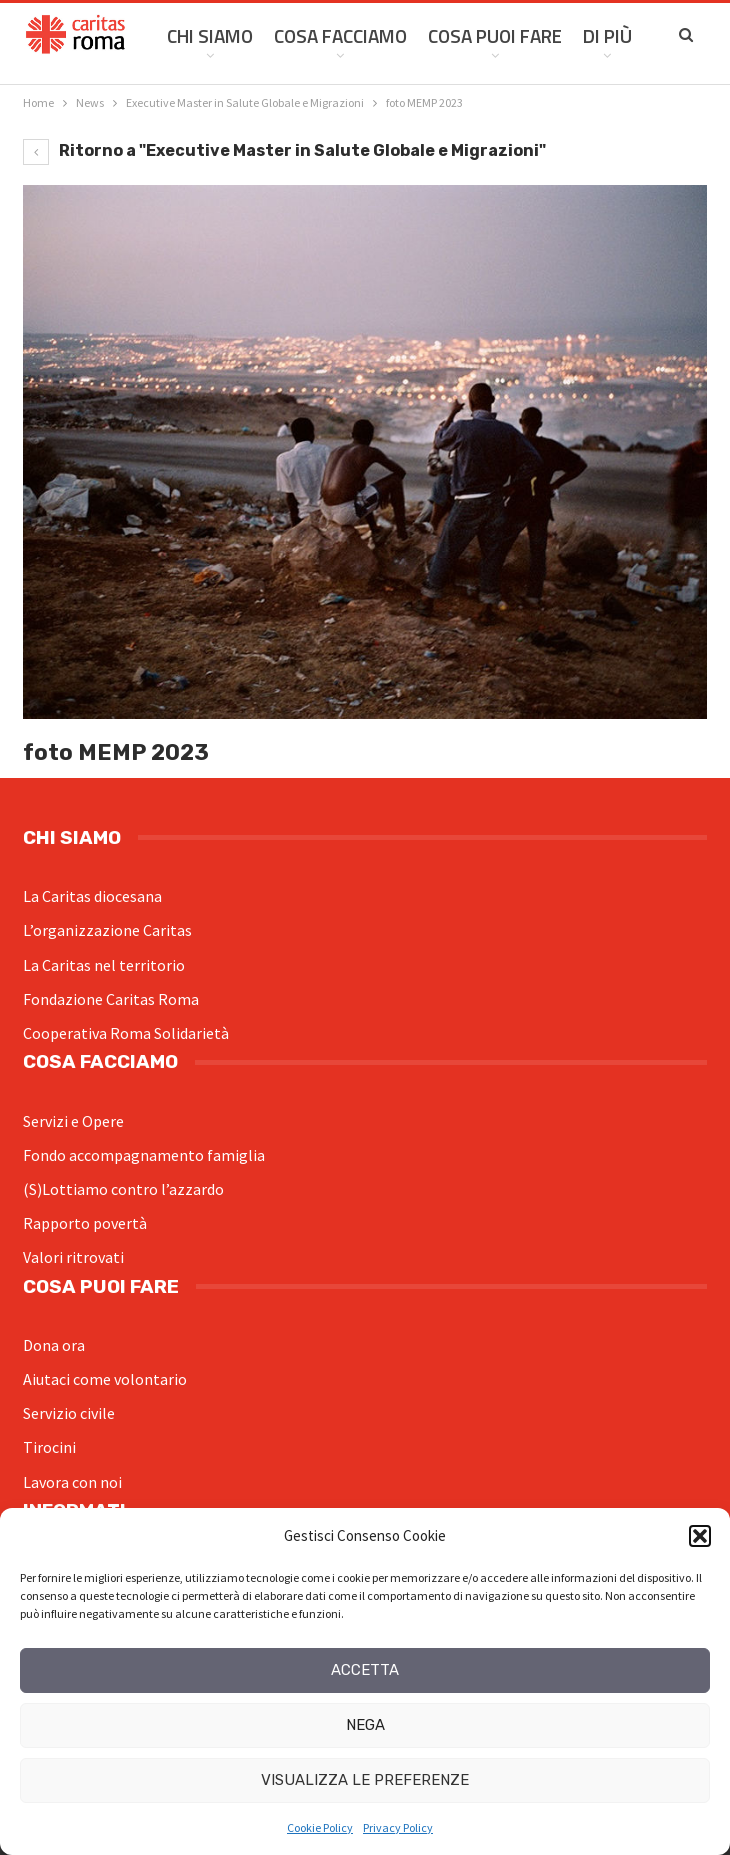 Image resolution: width=730 pixels, height=1855 pixels. Describe the element at coordinates (365, 1780) in the screenshot. I see `Visualizza le preferenze` at that location.